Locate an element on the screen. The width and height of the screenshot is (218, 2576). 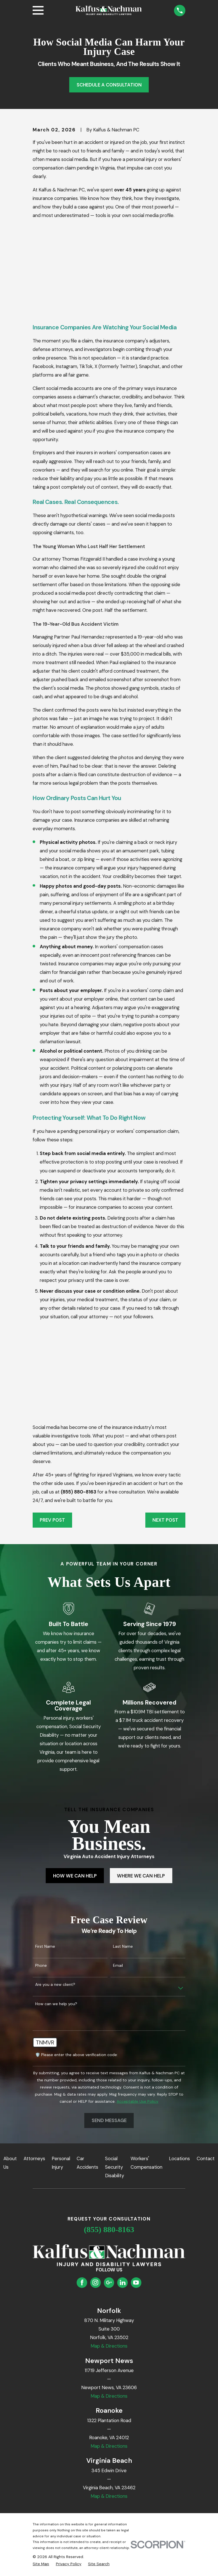
Contact is located at coordinates (206, 2158).